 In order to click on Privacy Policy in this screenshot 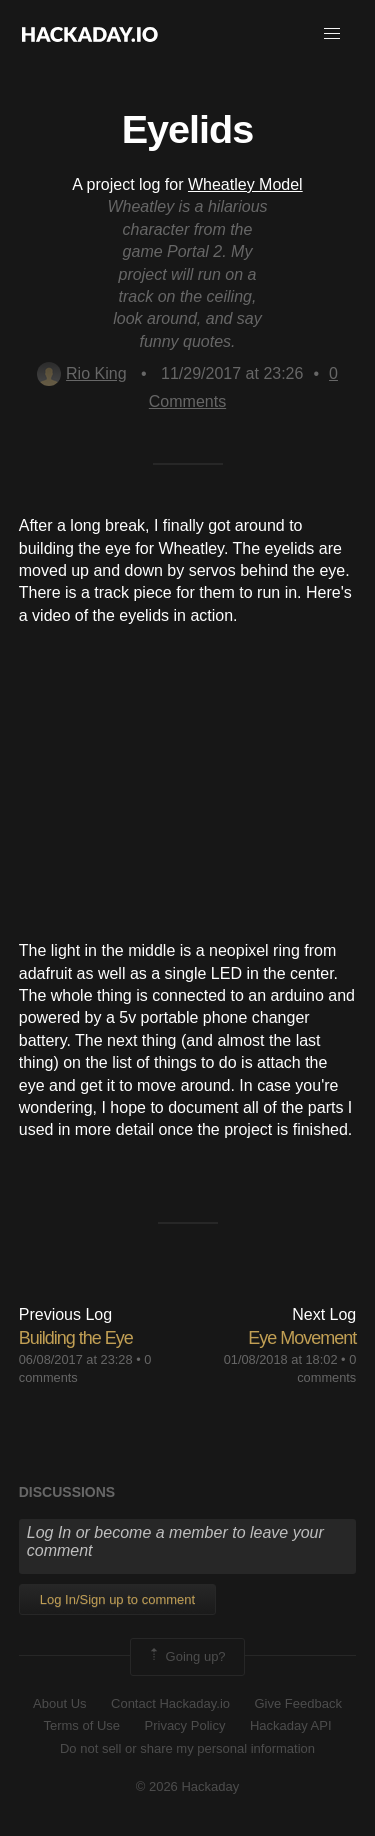, I will do `click(185, 1725)`.